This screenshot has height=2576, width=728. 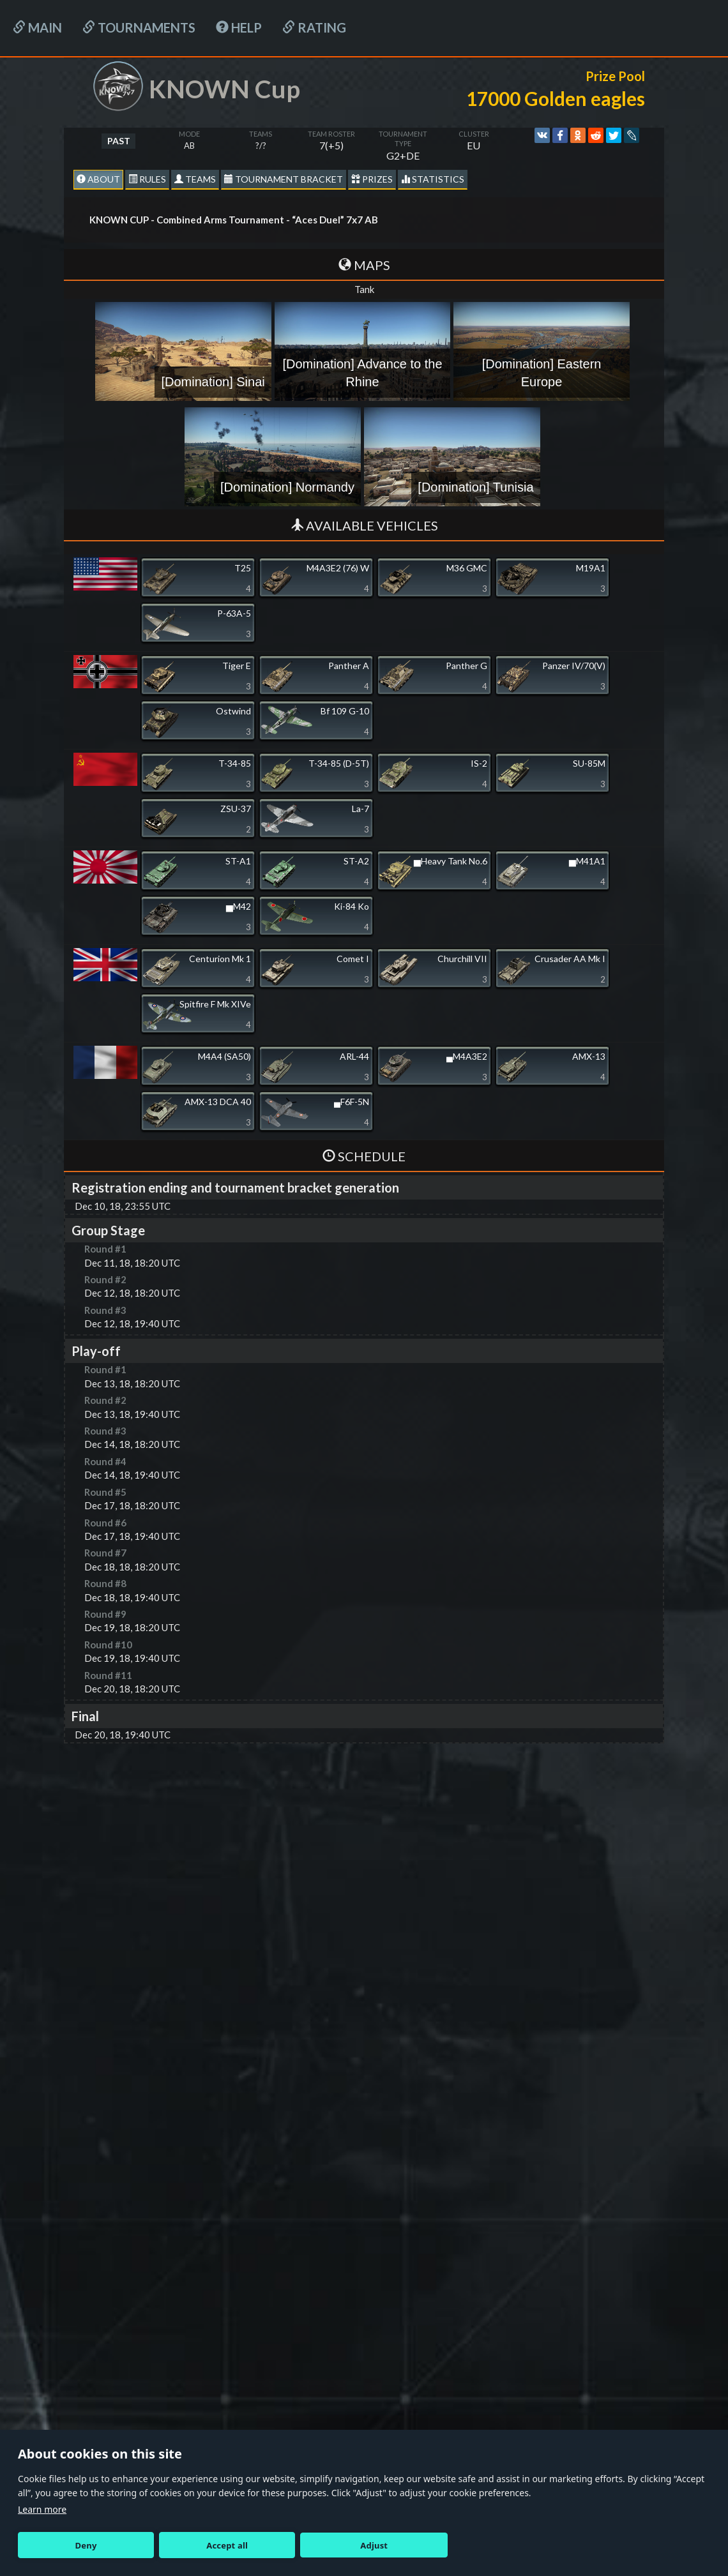 What do you see at coordinates (98, 179) in the screenshot?
I see `About` at bounding box center [98, 179].